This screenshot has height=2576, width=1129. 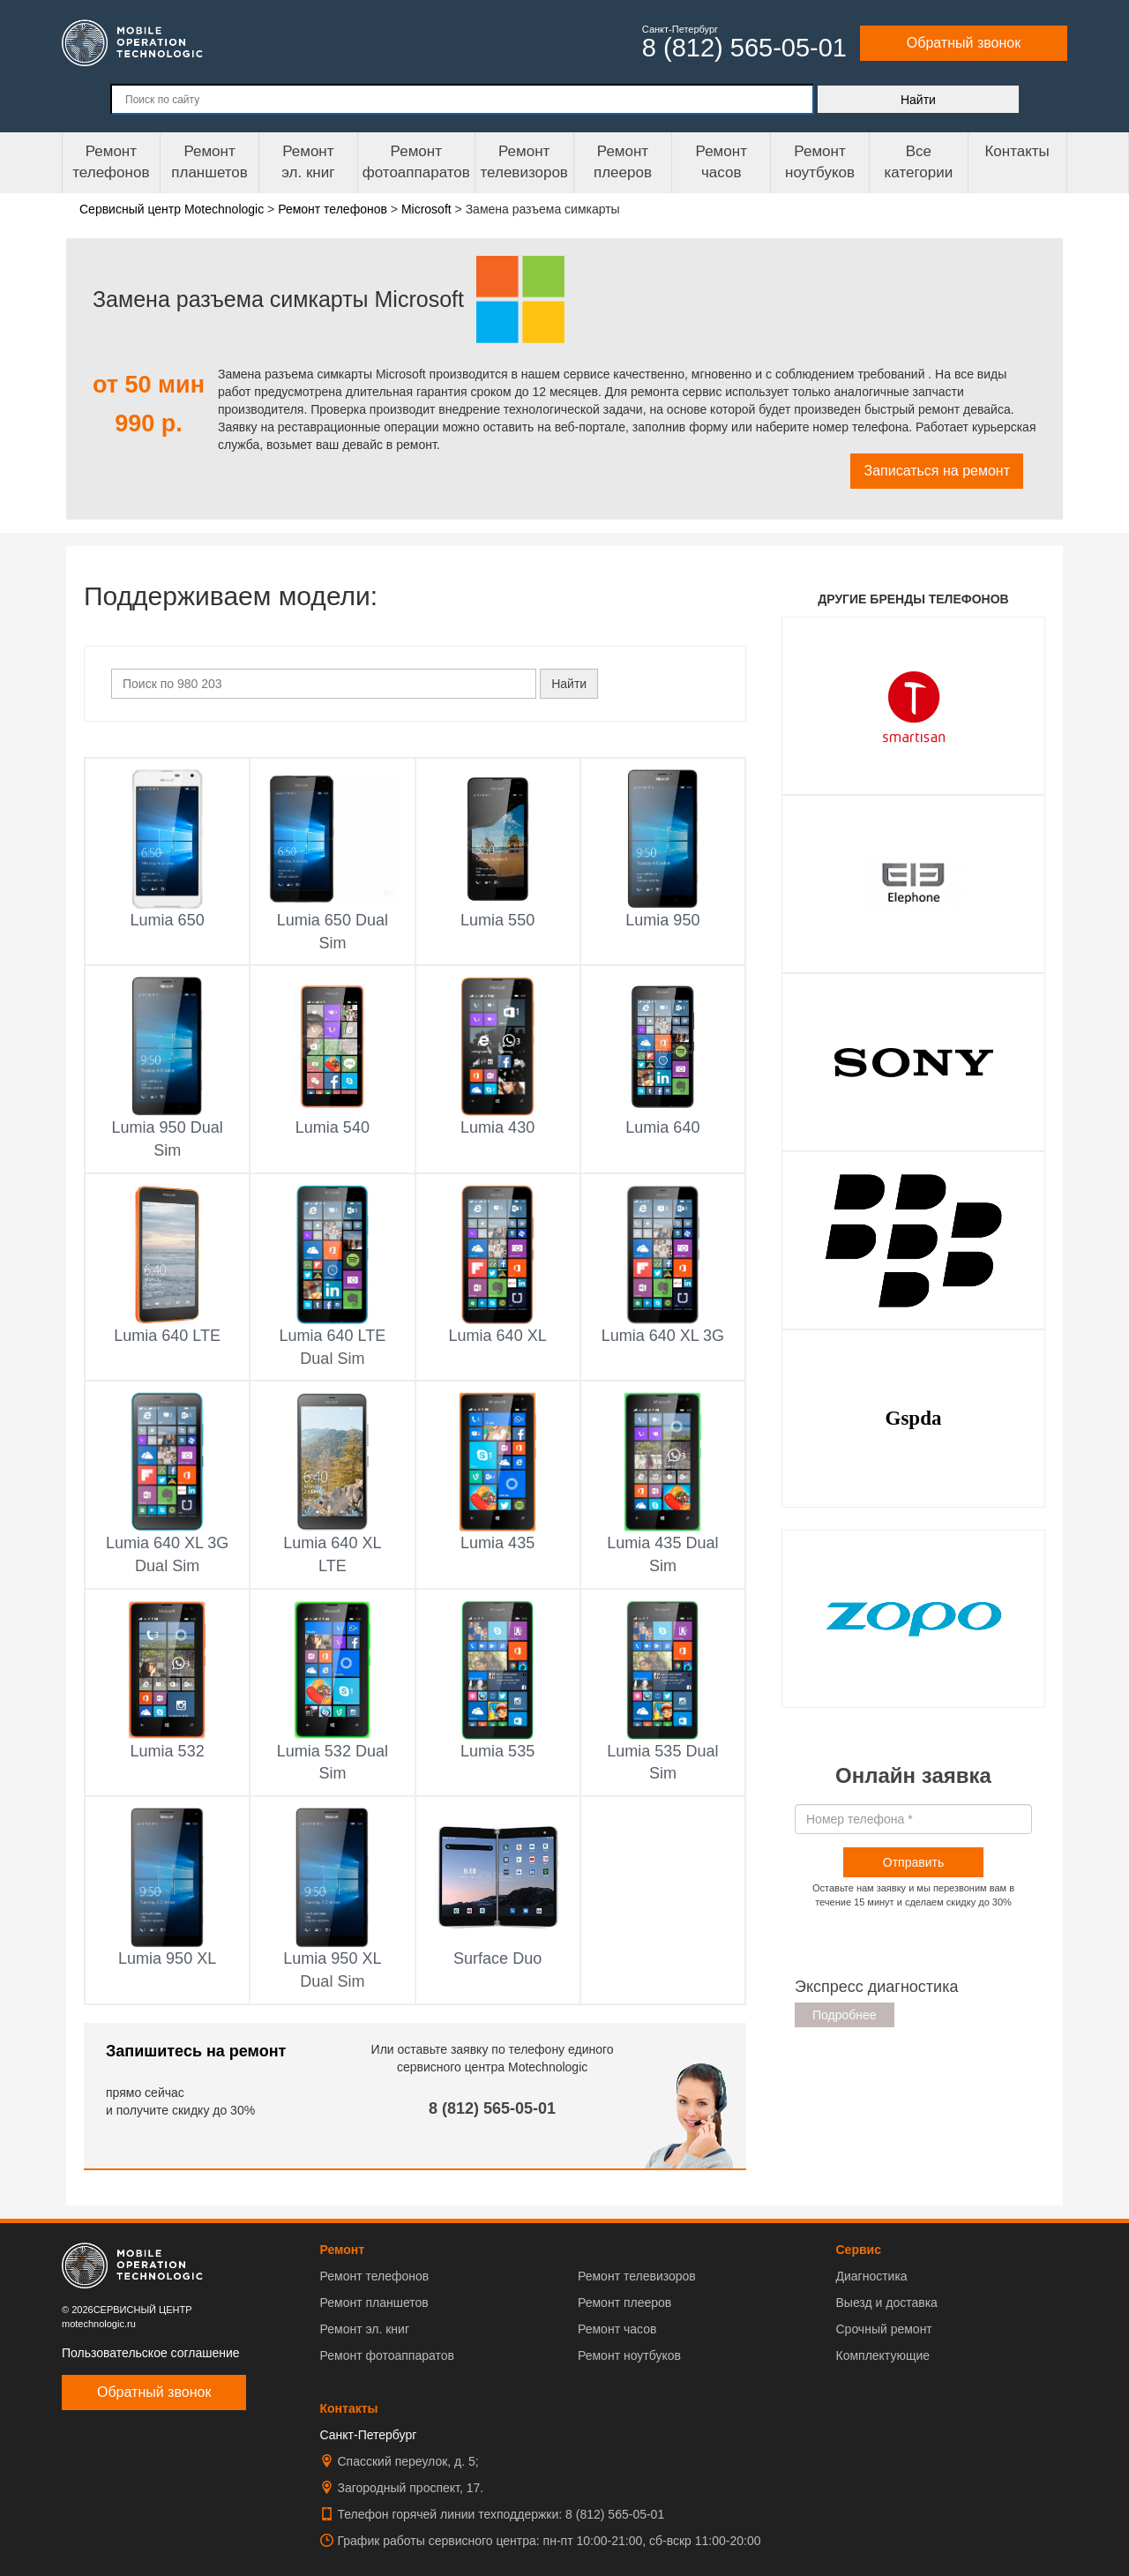 What do you see at coordinates (623, 162) in the screenshot?
I see `Ремонтплееров` at bounding box center [623, 162].